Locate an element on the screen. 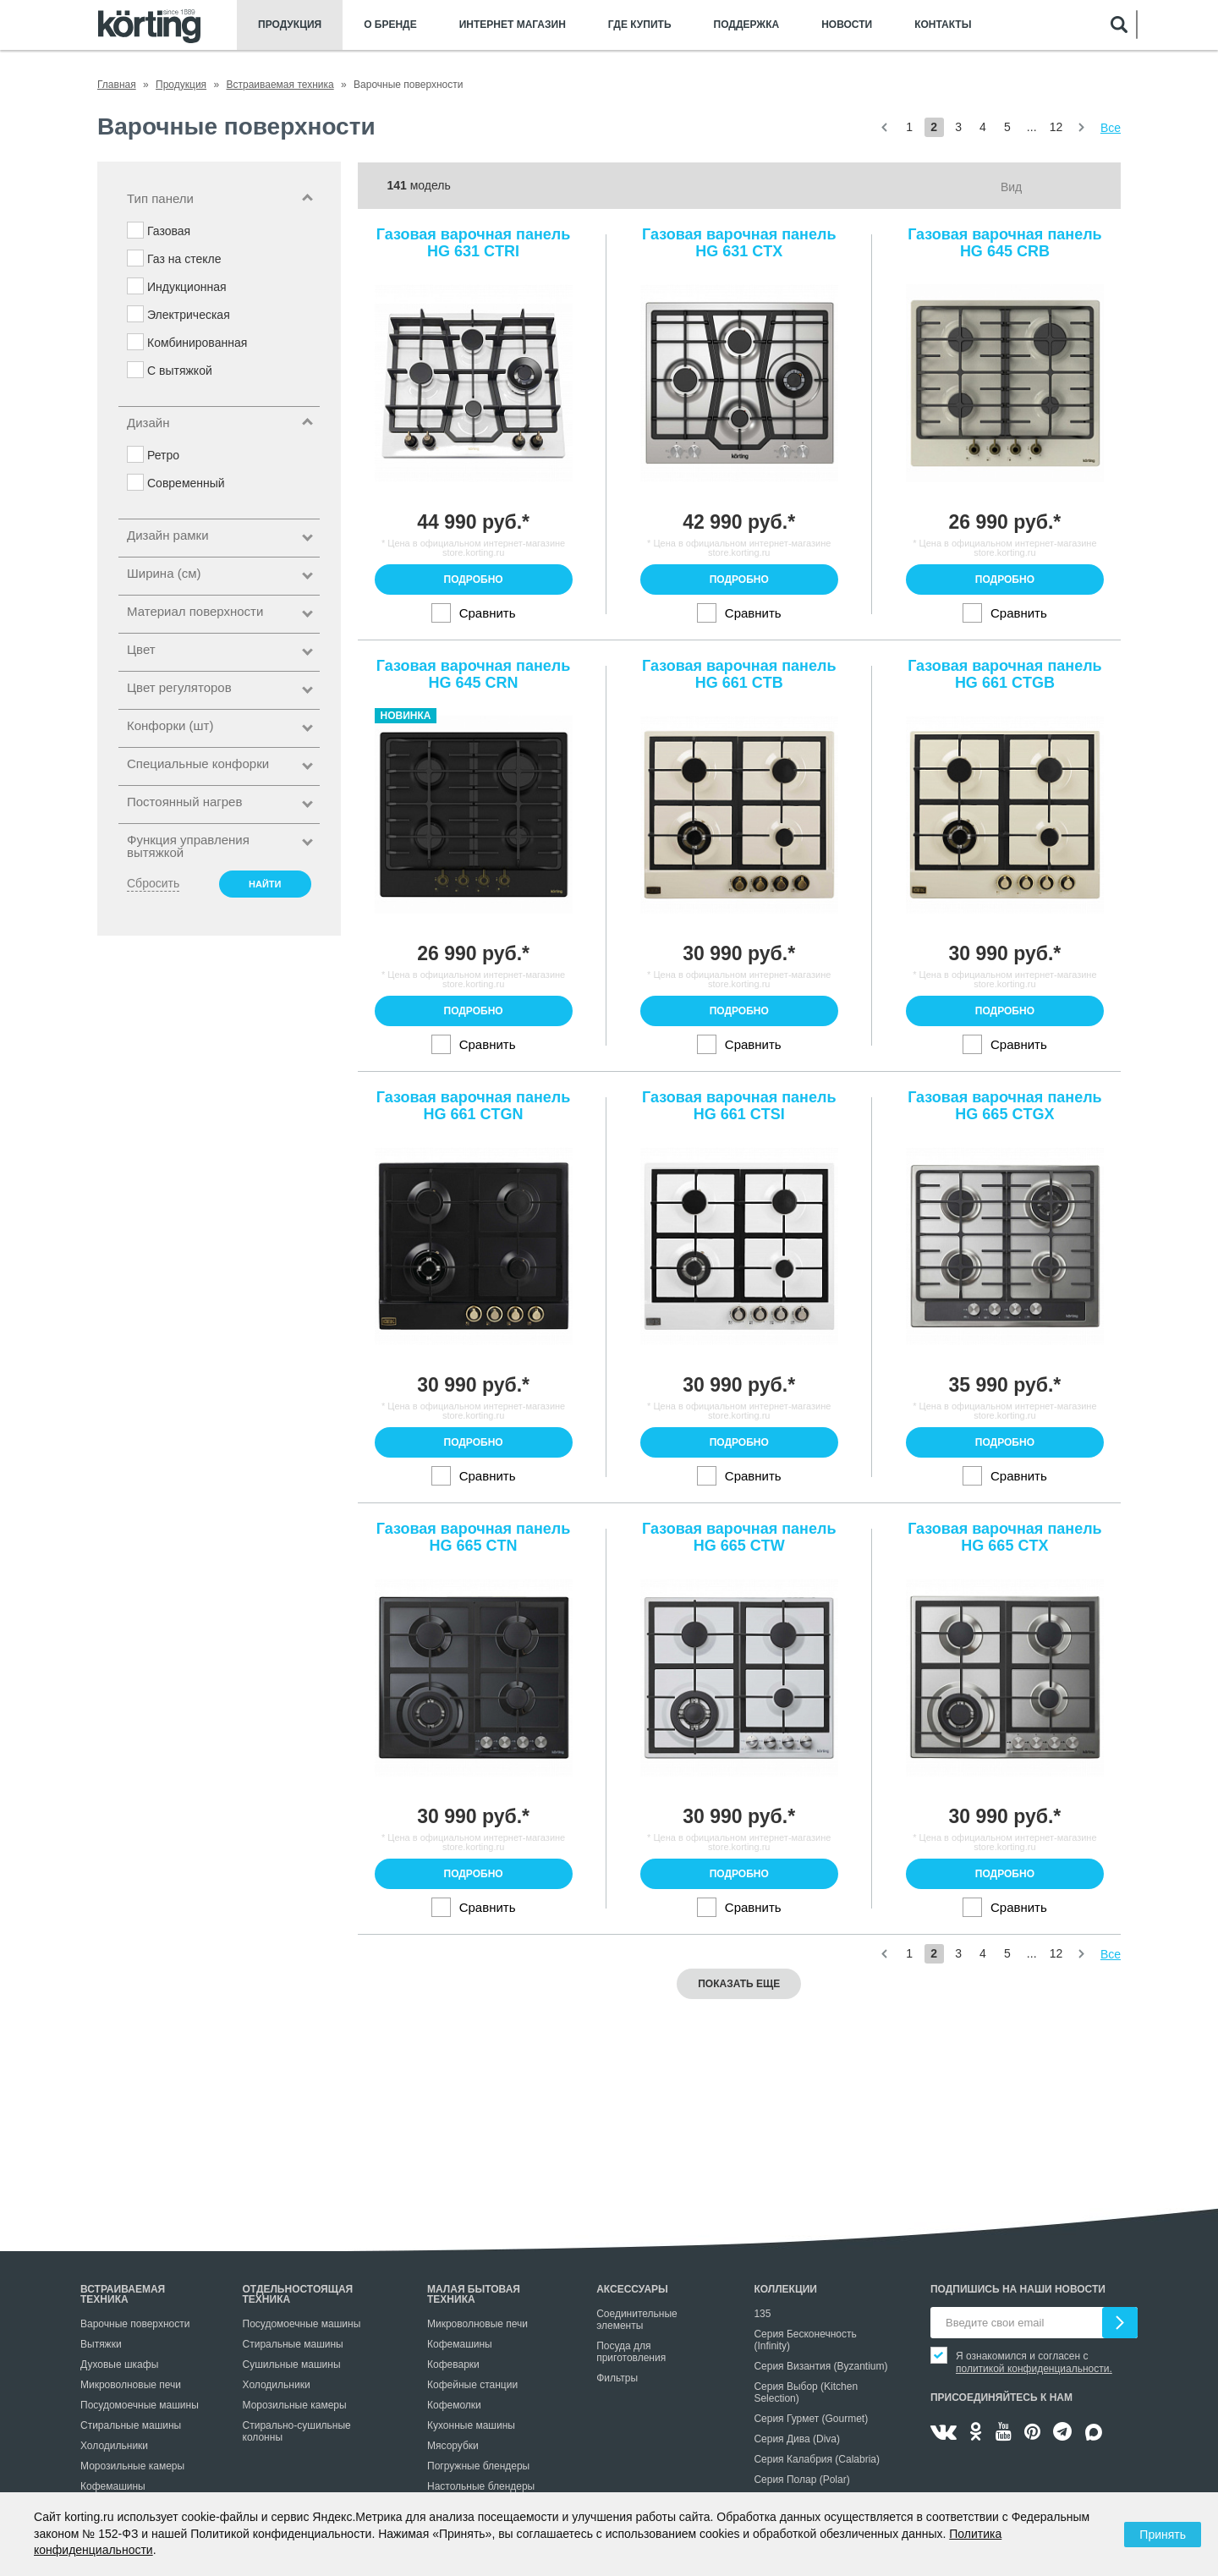  Настольные блендеры is located at coordinates (481, 2486).